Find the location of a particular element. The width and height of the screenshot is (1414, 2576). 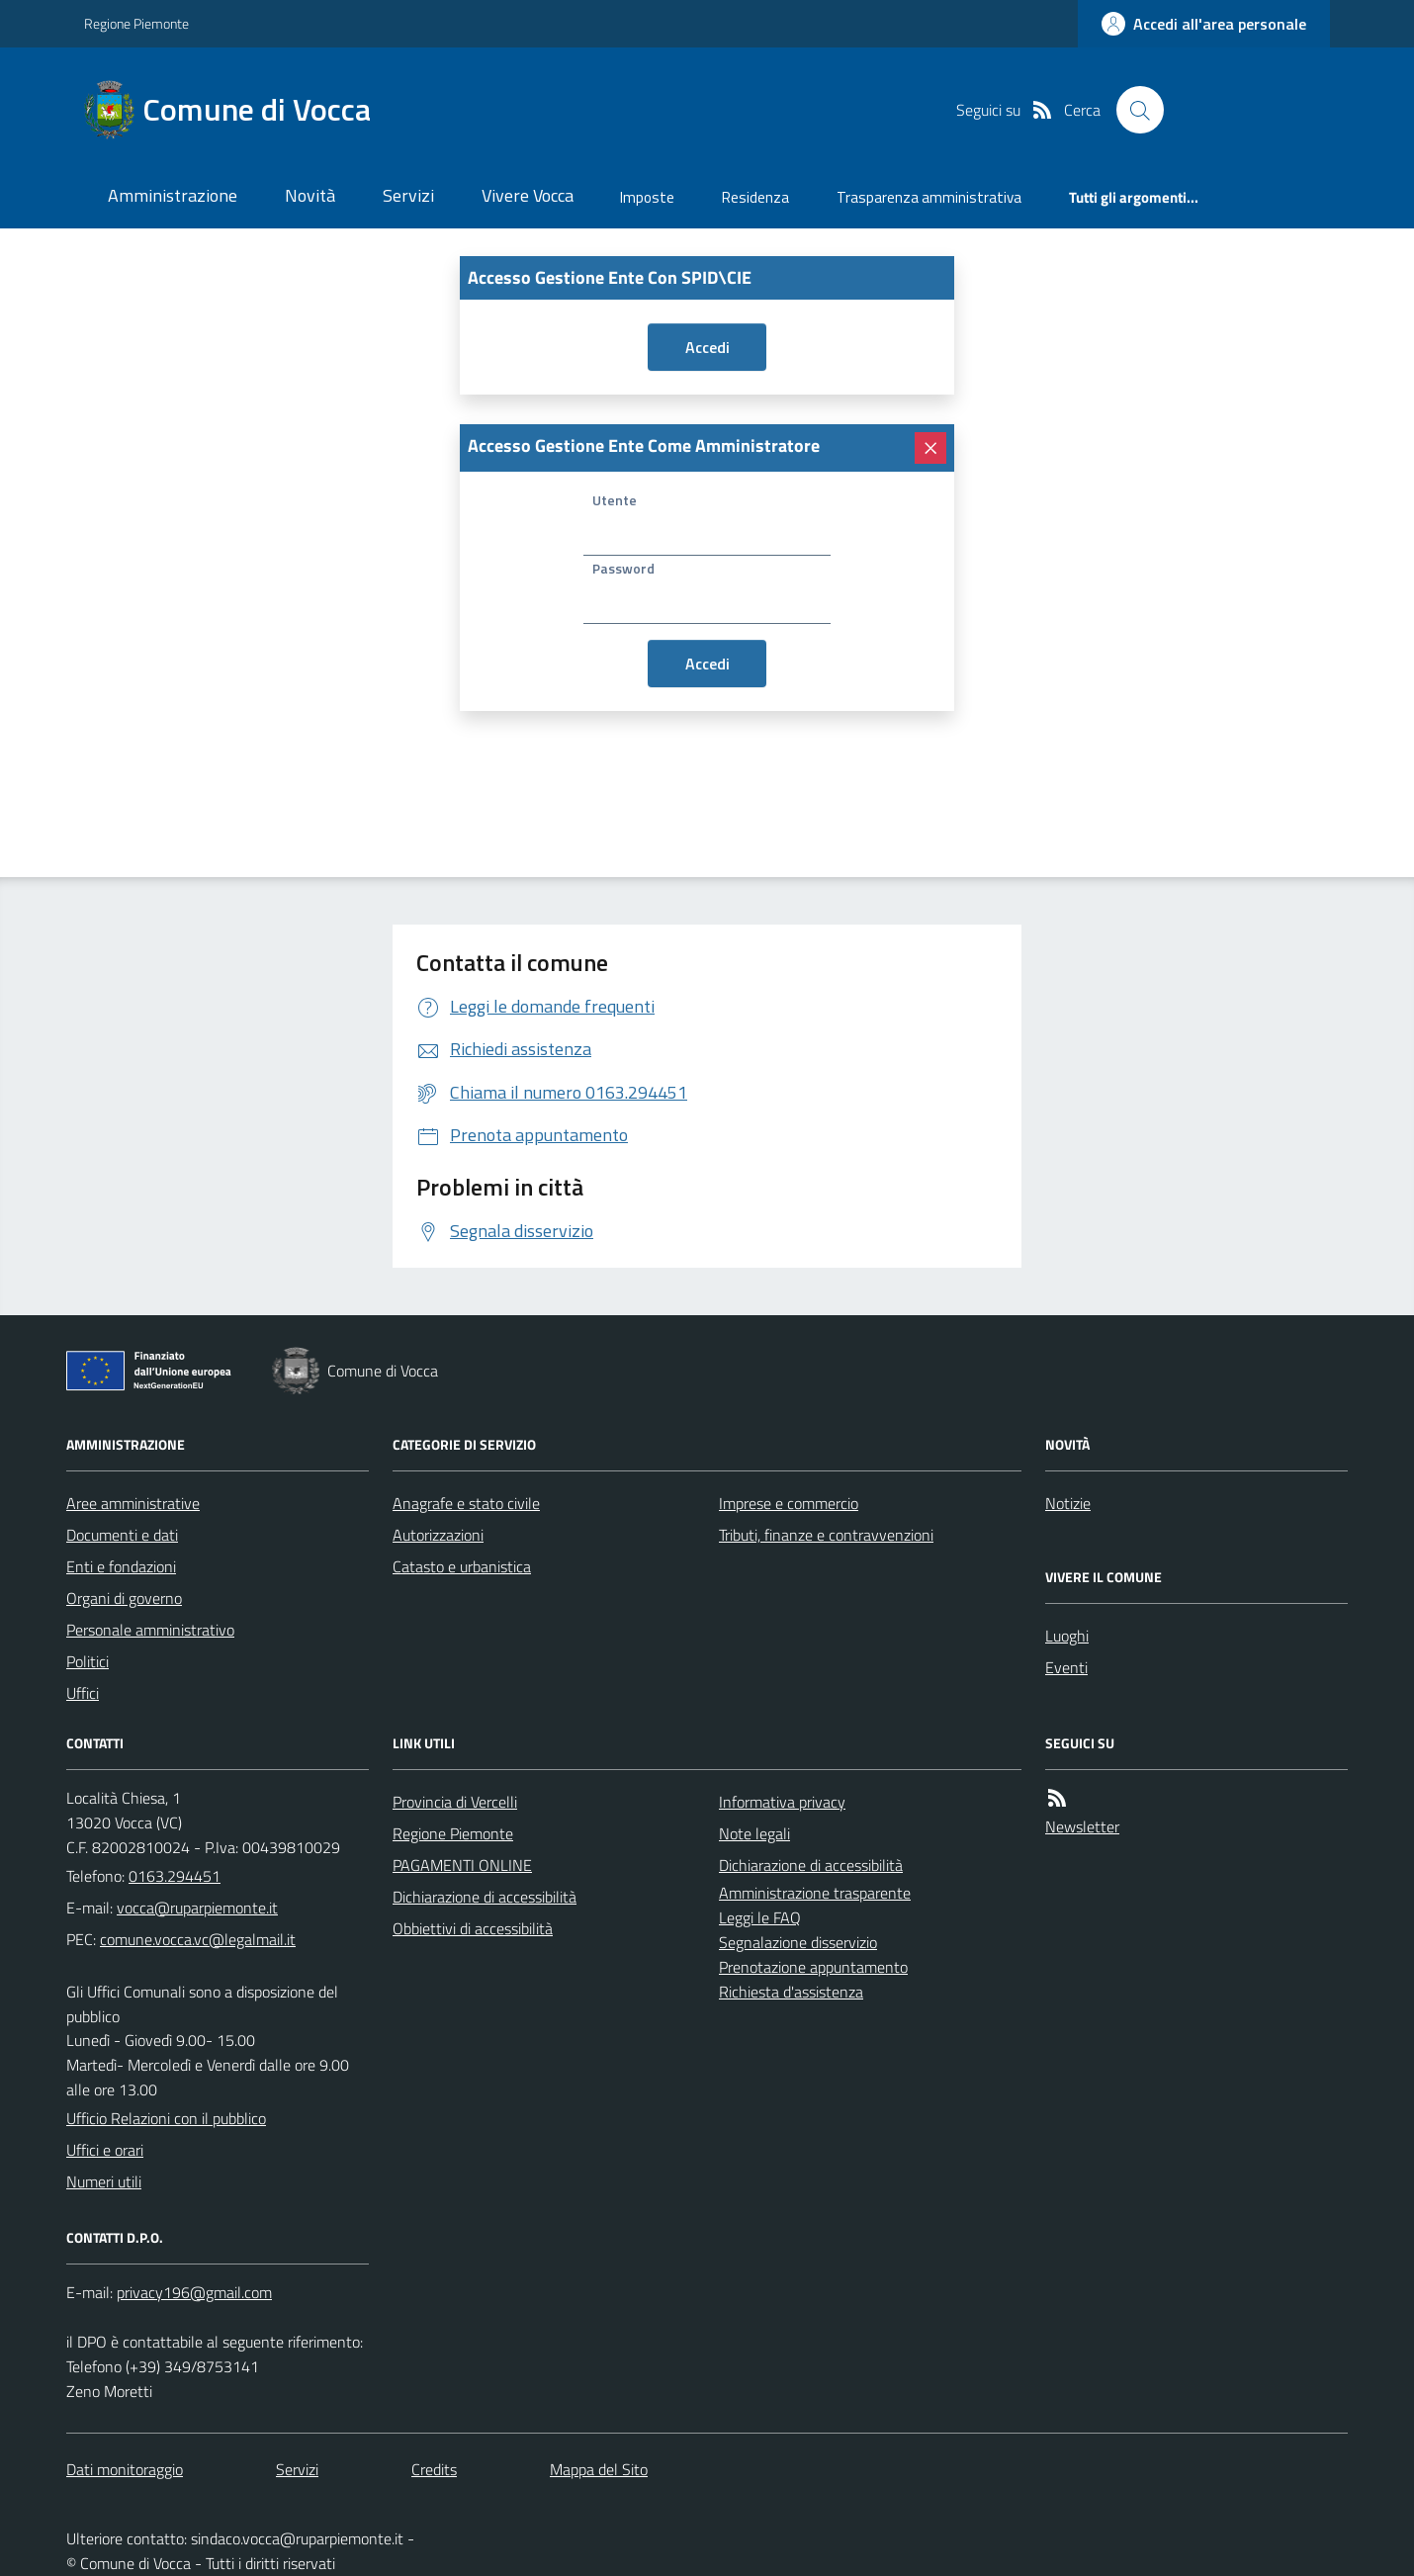

Numeri utili is located at coordinates (103, 2181).